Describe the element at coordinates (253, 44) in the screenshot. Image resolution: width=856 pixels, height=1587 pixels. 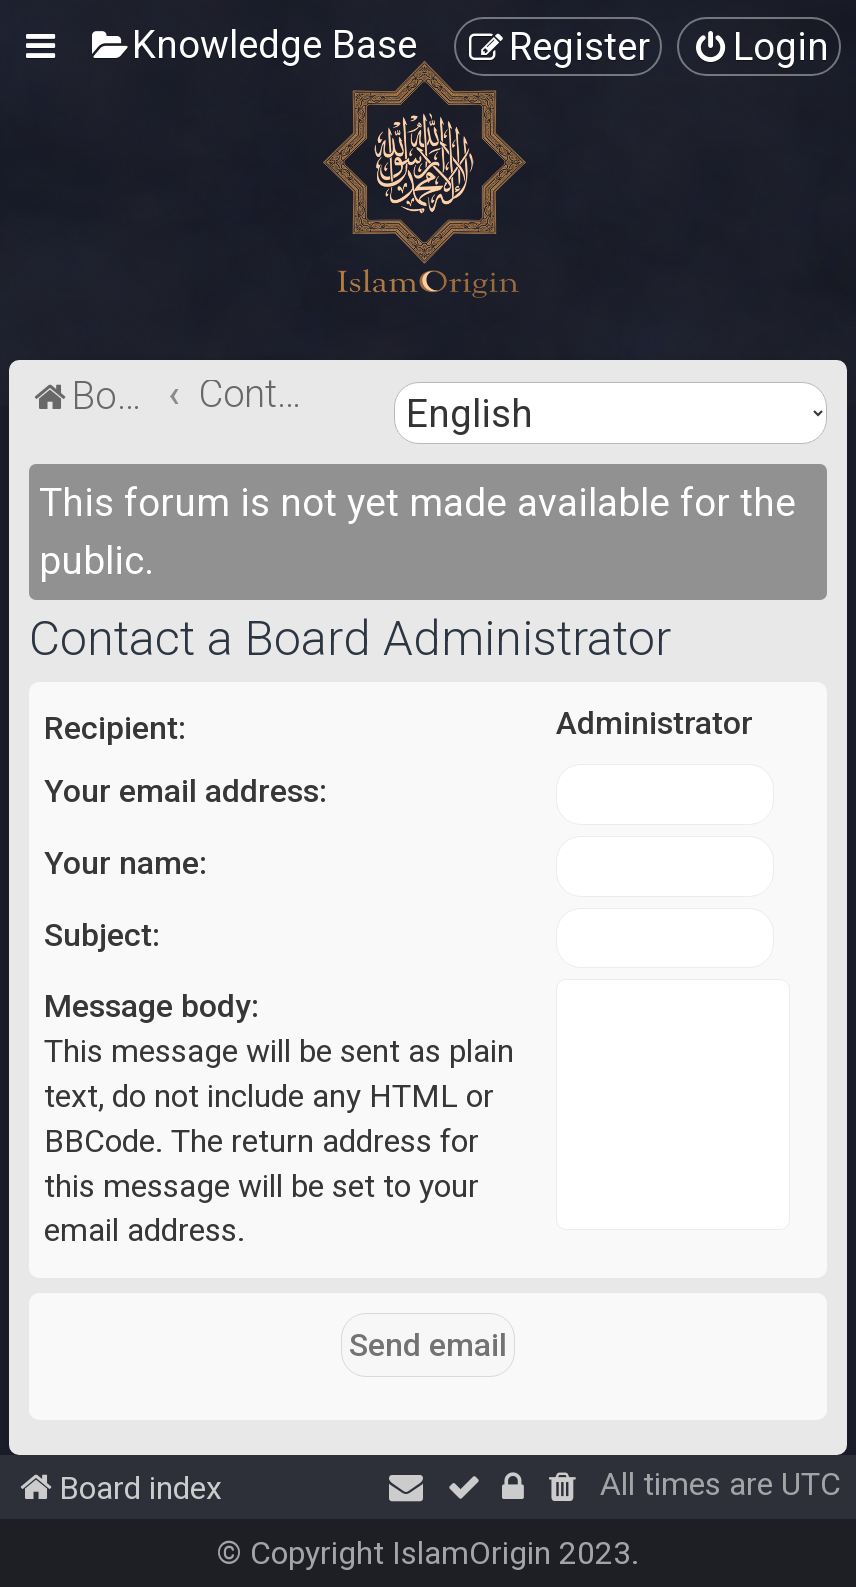
I see `[menuitem]` at that location.